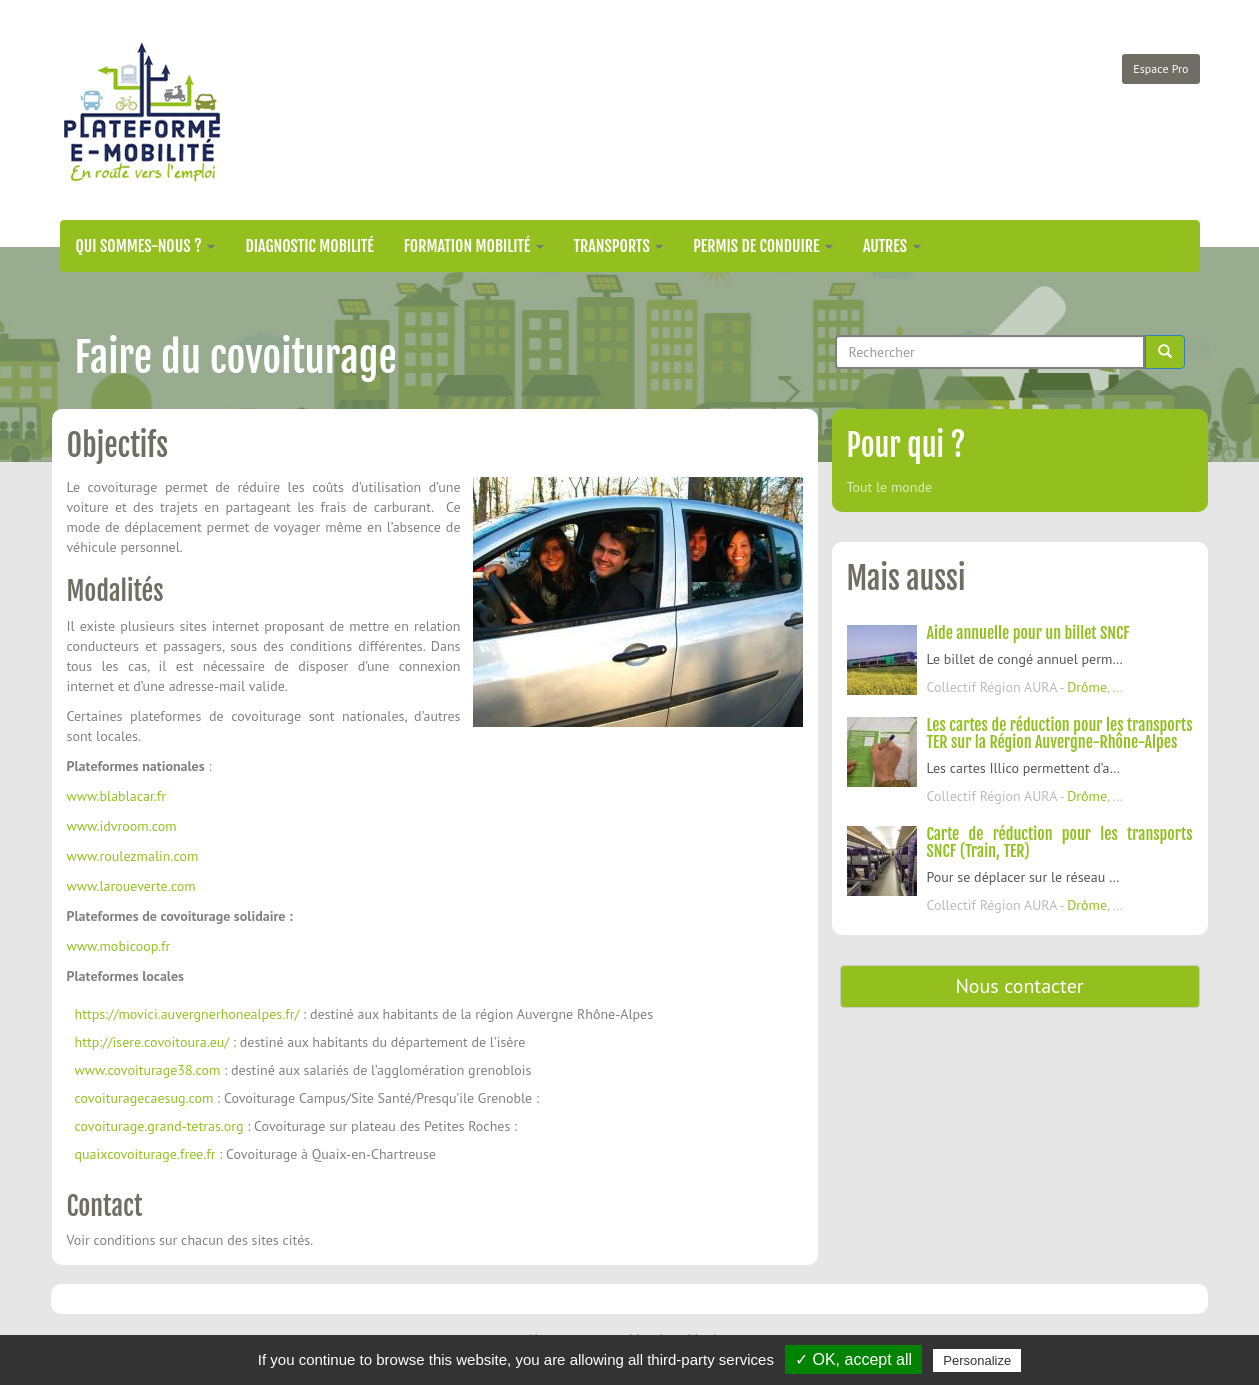 The image size is (1259, 1385). I want to click on quaixcovoiturage.free.fr, so click(145, 1154).